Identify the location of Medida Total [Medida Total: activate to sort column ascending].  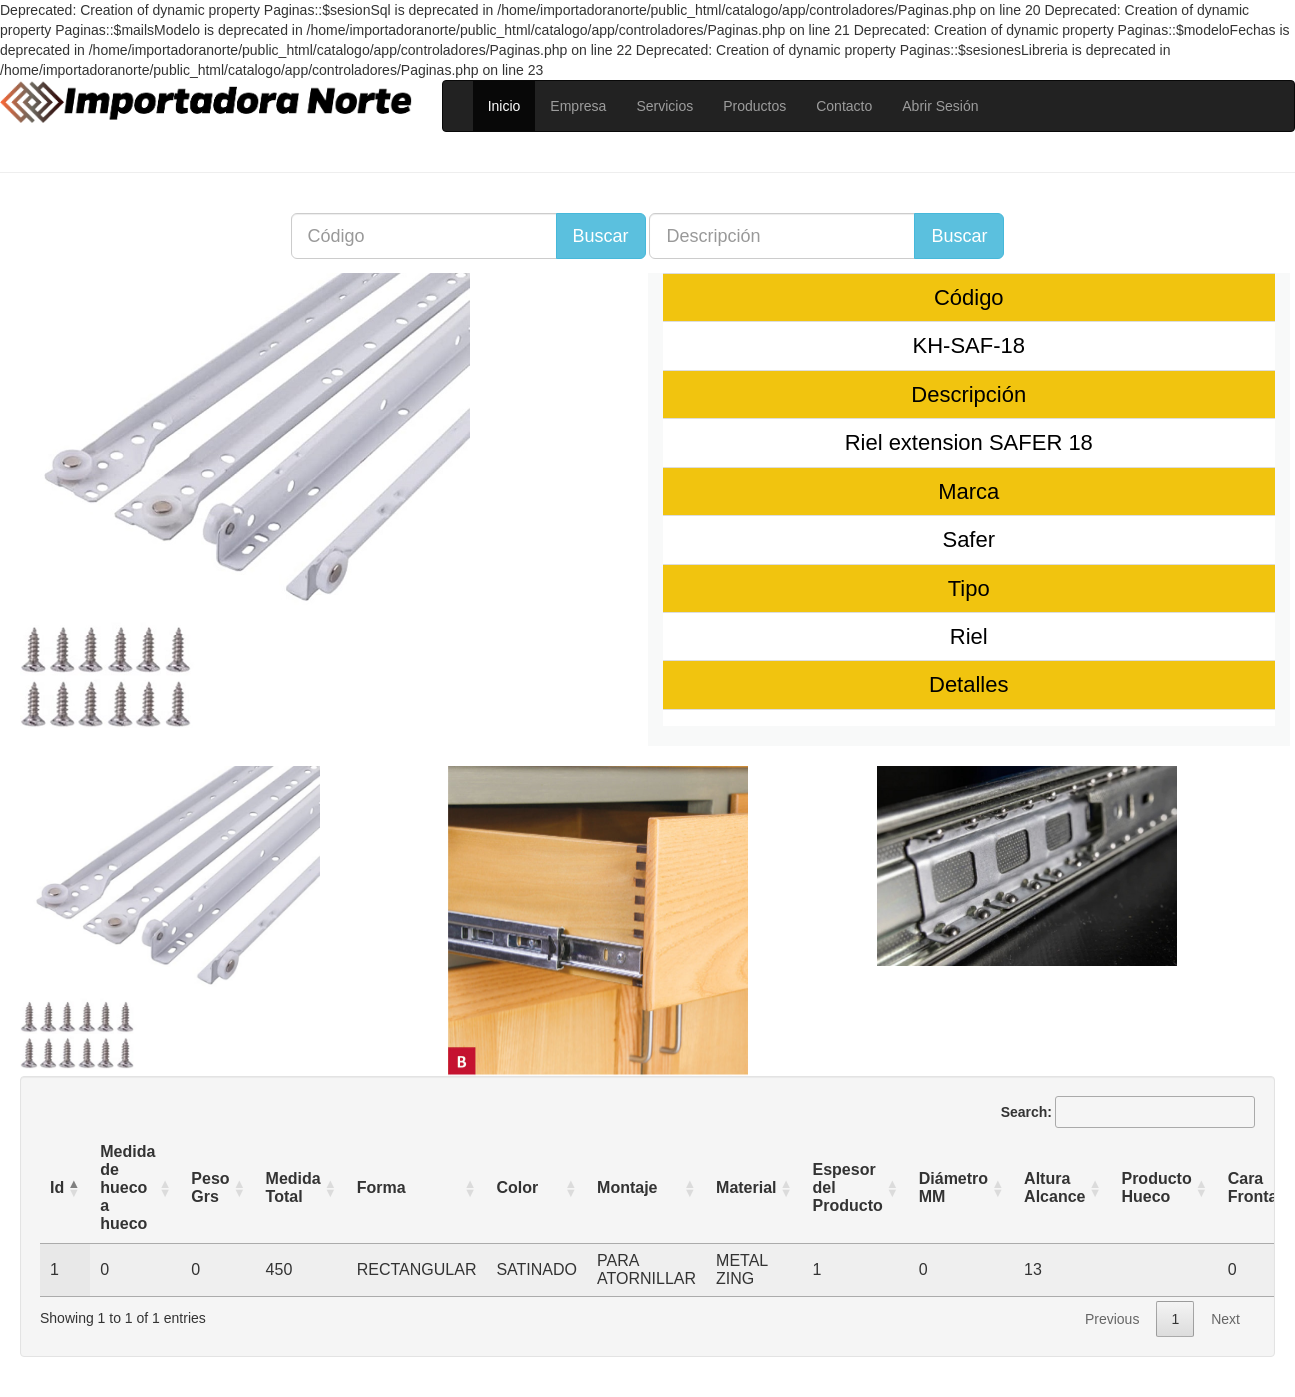
(293, 1187).